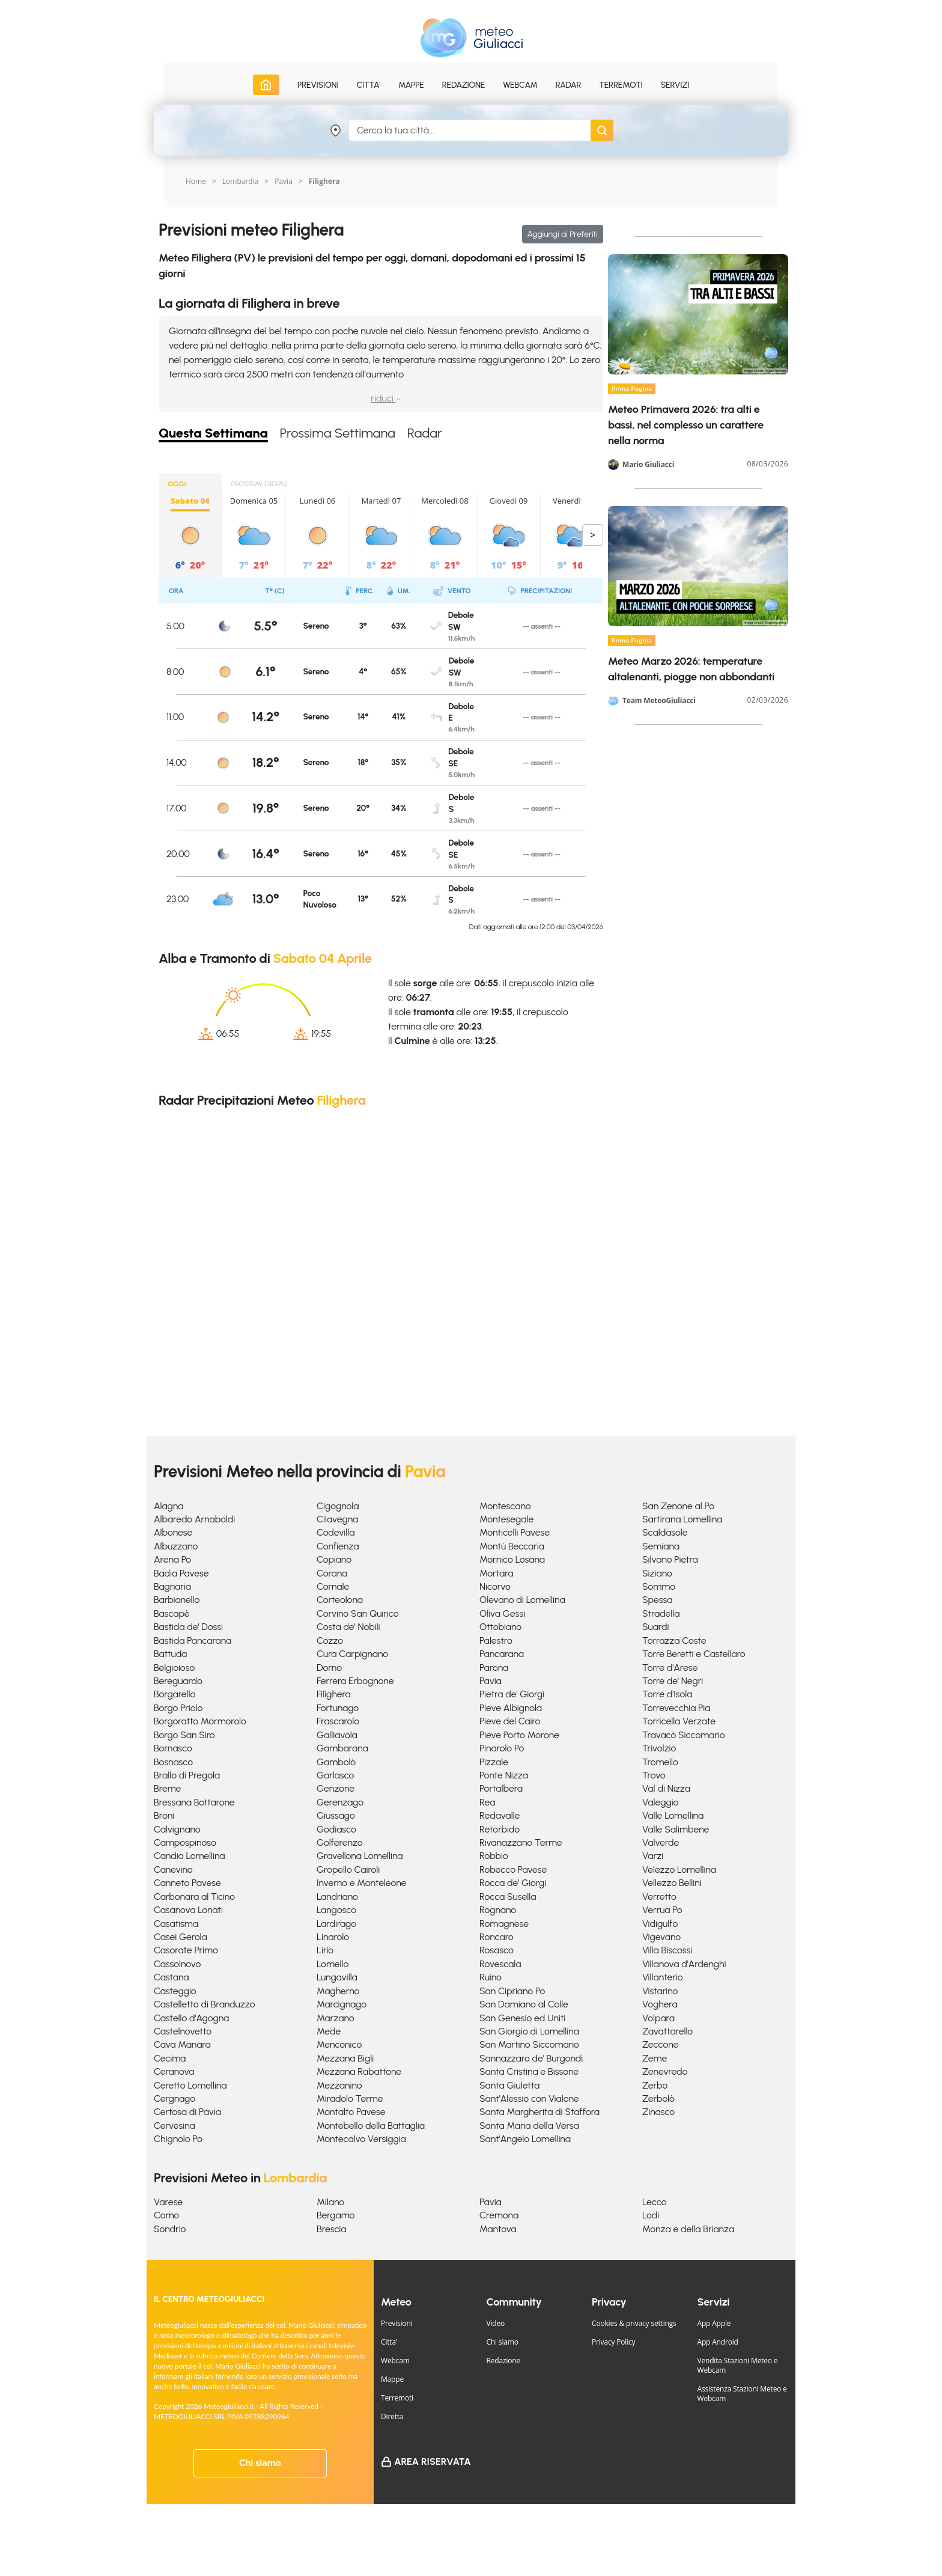 Image resolution: width=942 pixels, height=2576 pixels. Describe the element at coordinates (529, 2071) in the screenshot. I see `Santa Cristina e Bissone` at that location.